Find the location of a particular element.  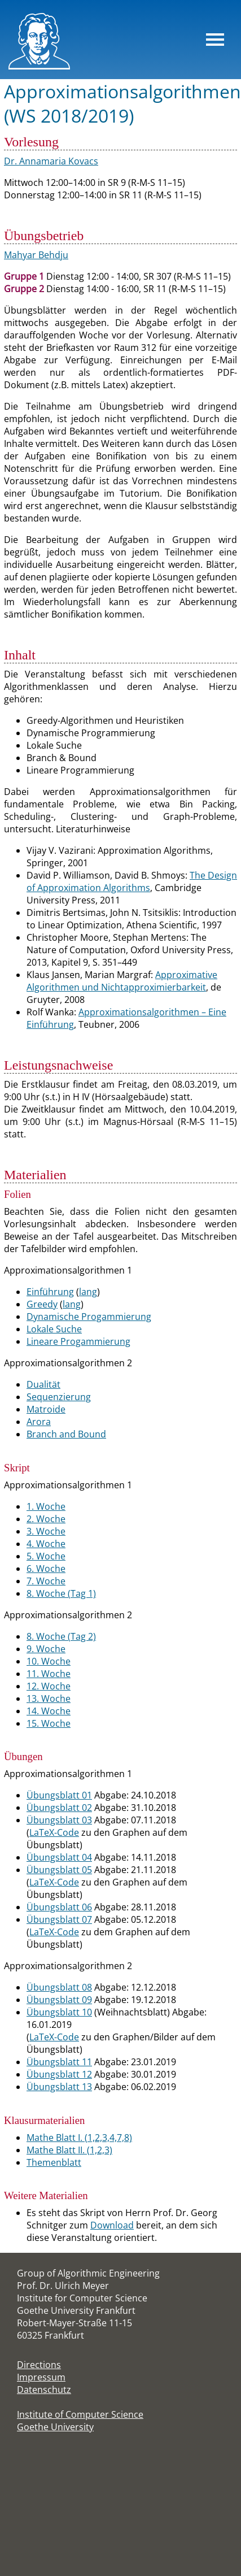

Themenblatt is located at coordinates (54, 2162).